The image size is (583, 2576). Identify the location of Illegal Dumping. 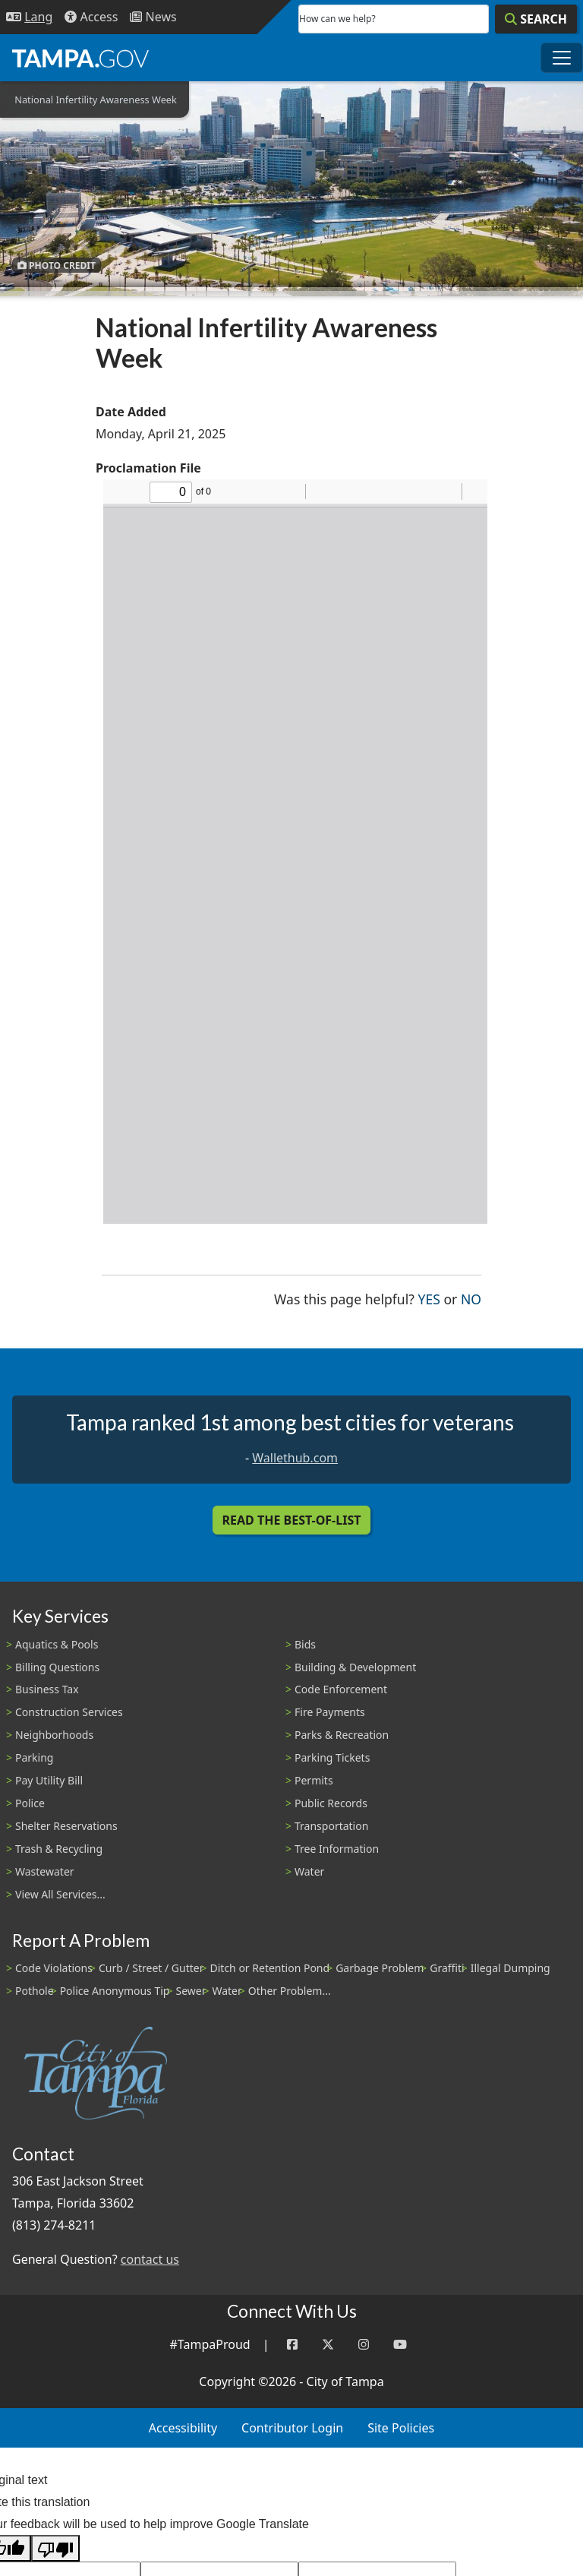
(510, 1968).